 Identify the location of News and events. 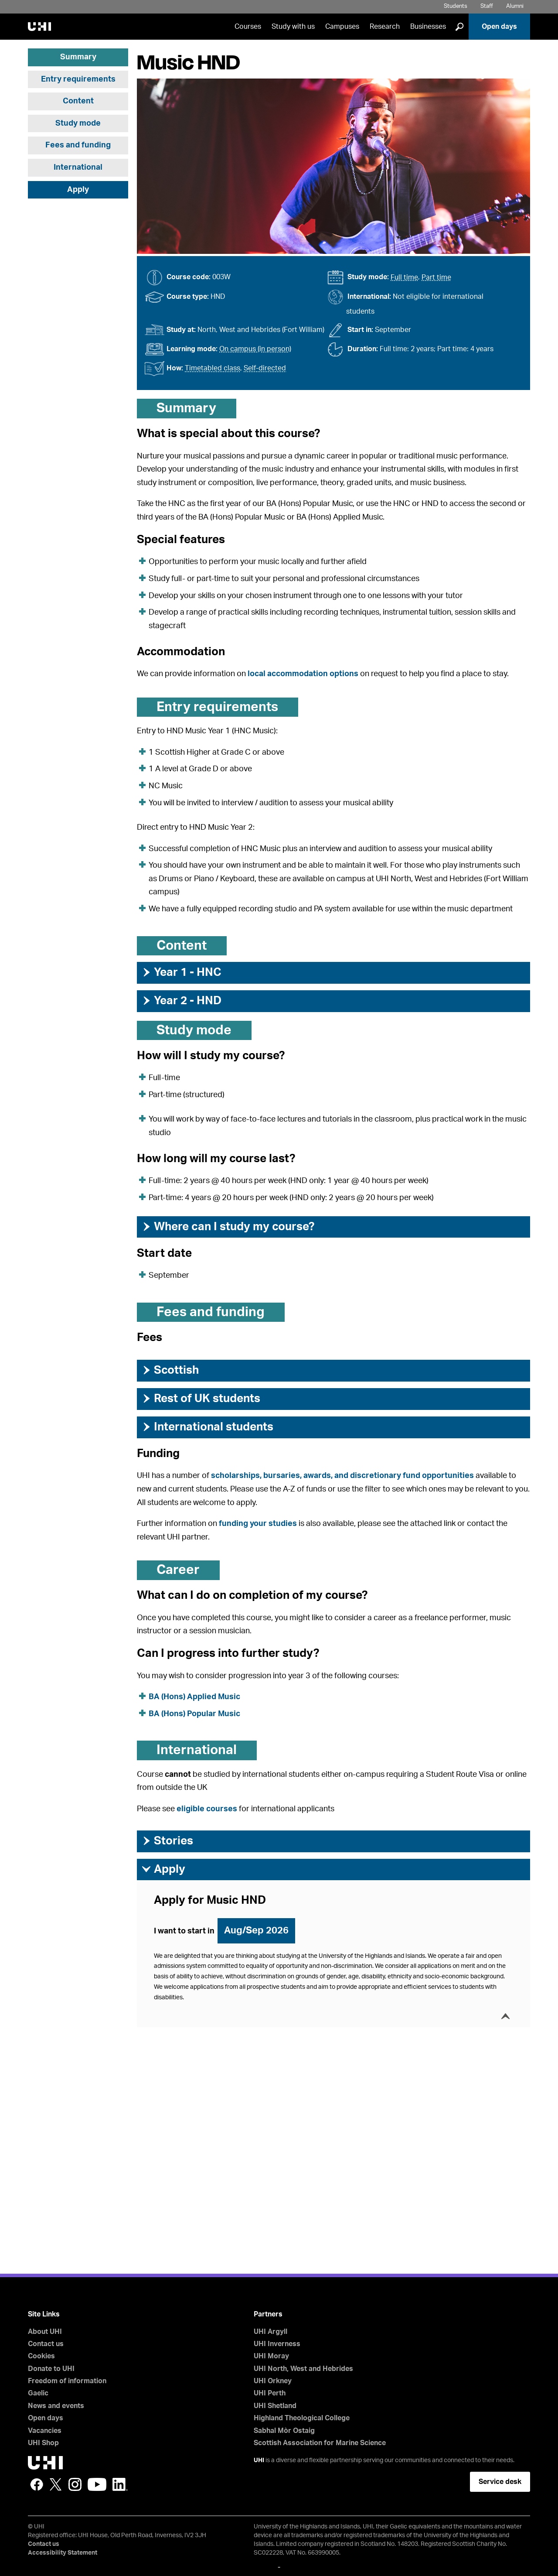
(56, 2405).